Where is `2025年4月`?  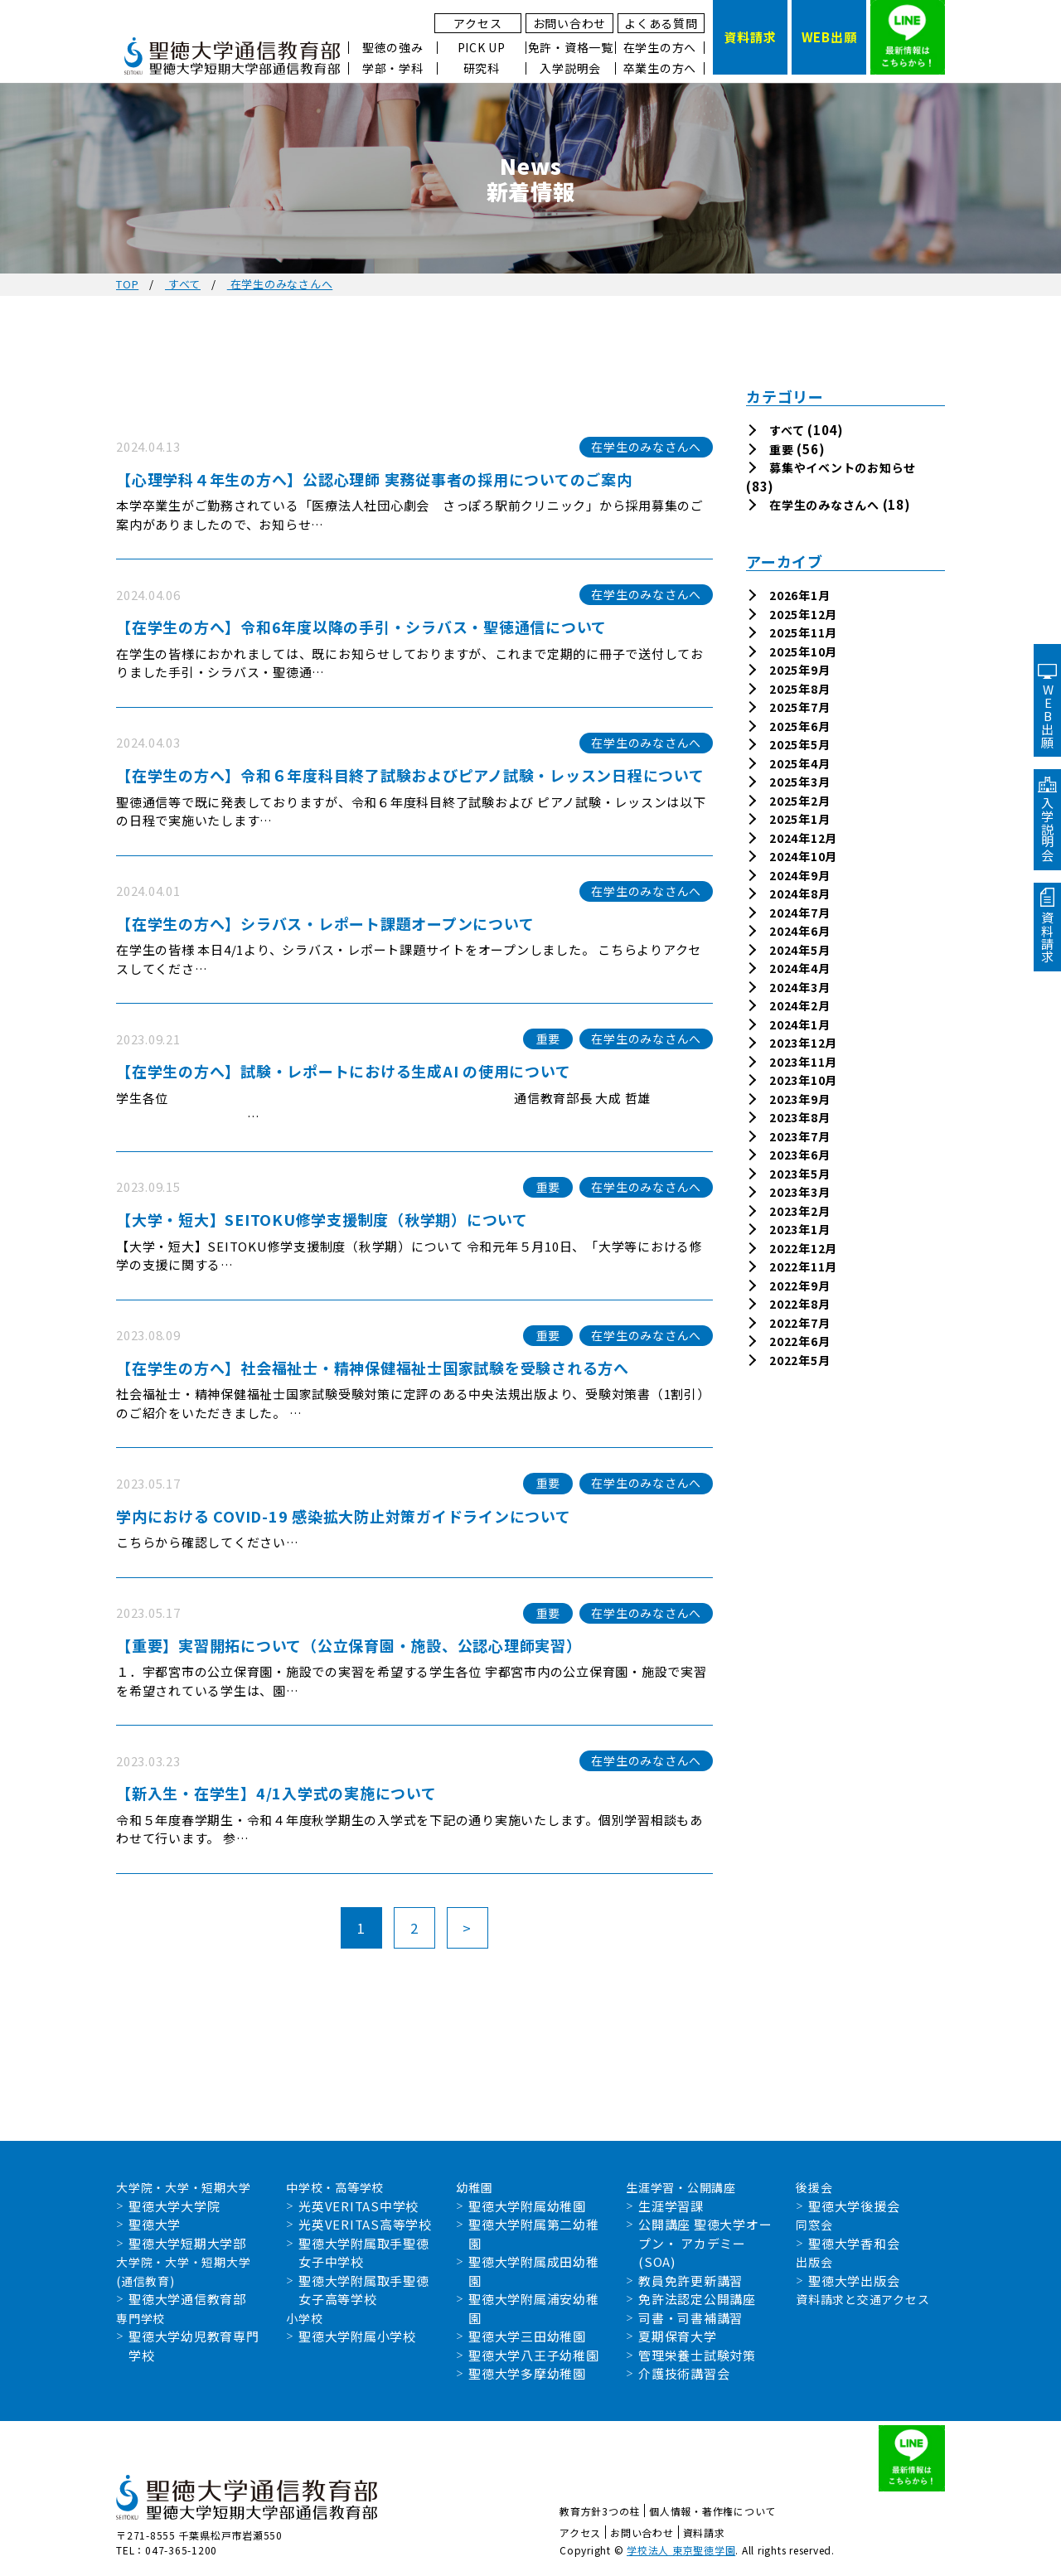
2025年4月 is located at coordinates (799, 763).